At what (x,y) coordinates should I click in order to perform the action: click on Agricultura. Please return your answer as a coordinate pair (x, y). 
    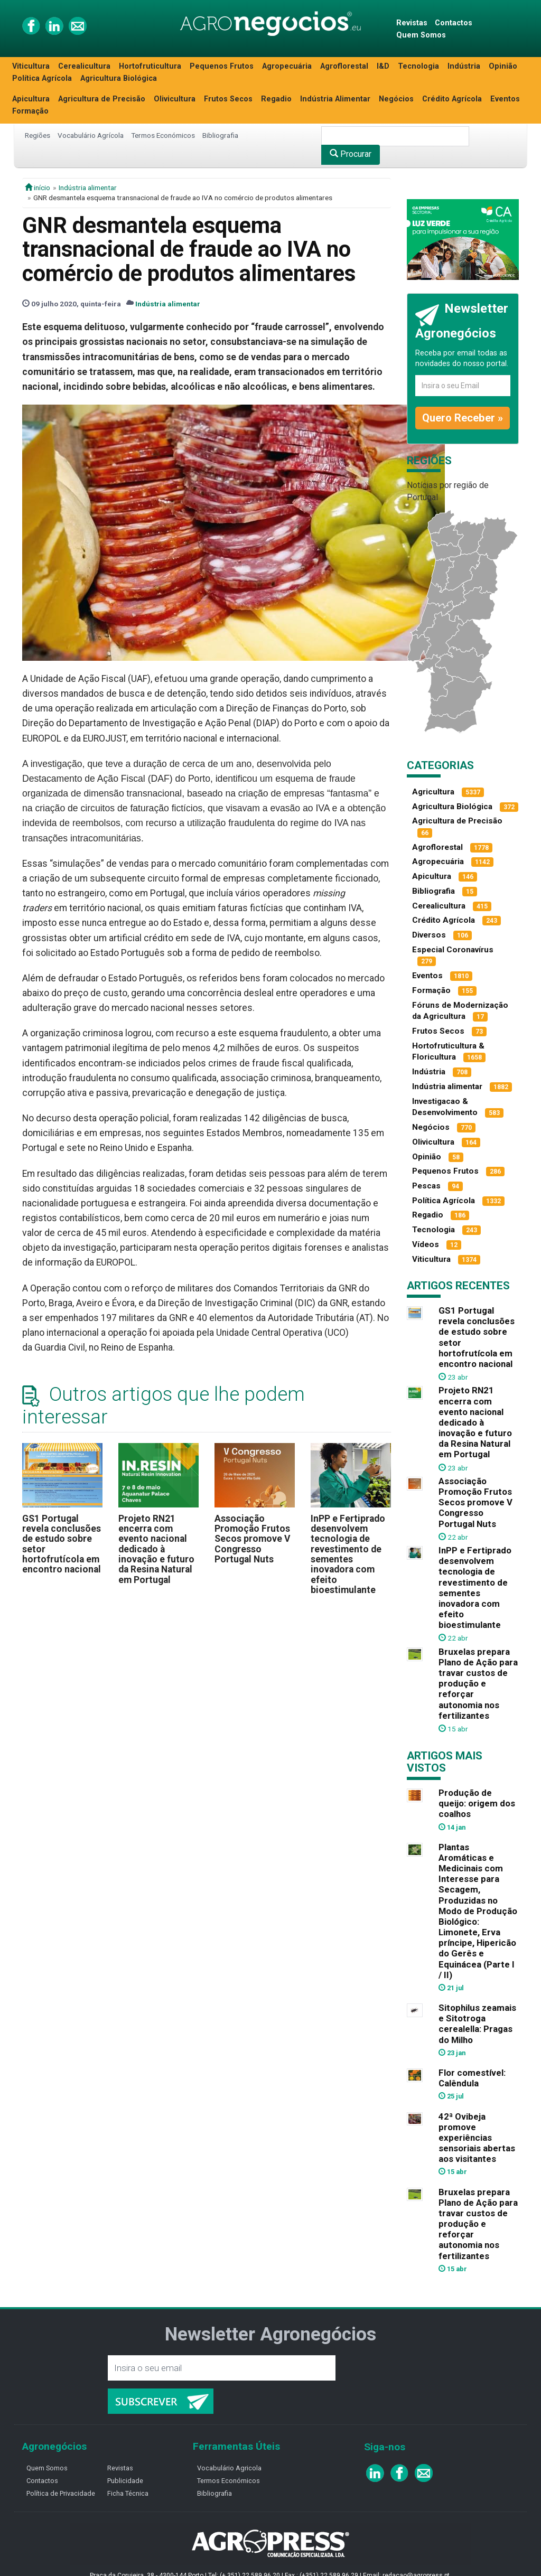
    Looking at the image, I should click on (433, 792).